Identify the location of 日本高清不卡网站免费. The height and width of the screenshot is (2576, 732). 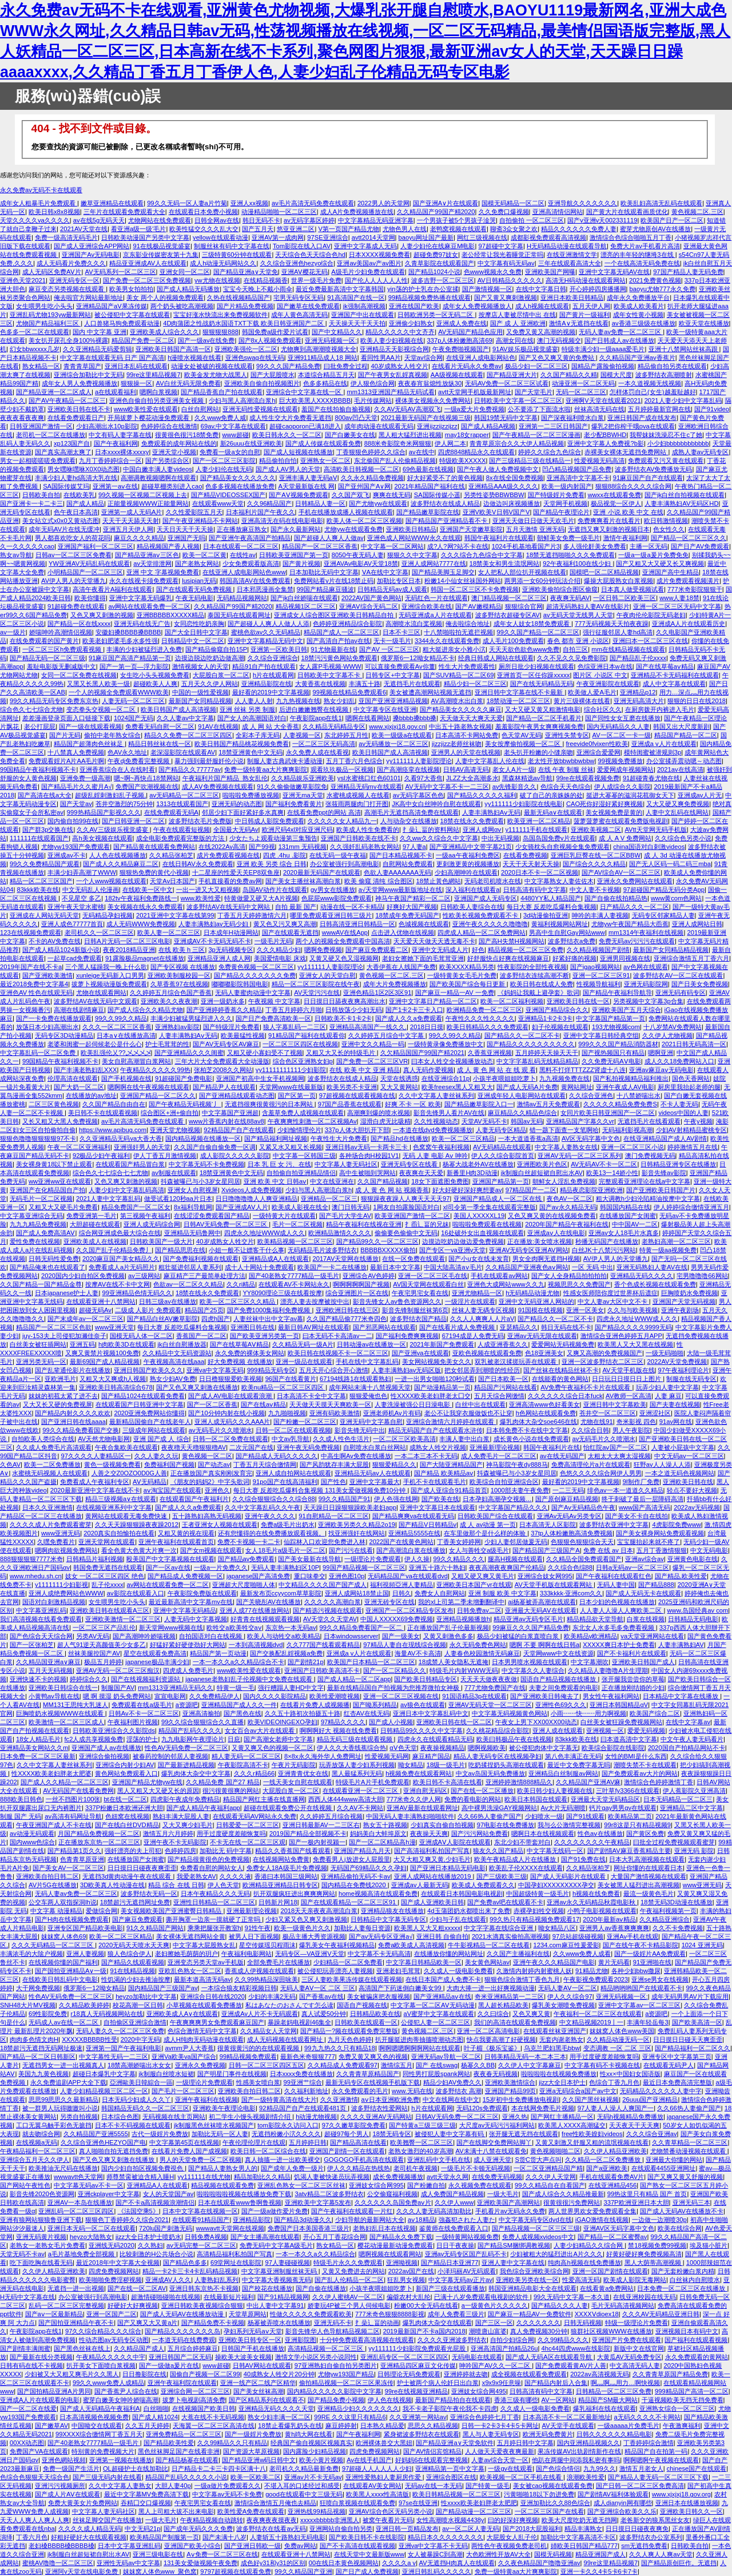
(466, 735).